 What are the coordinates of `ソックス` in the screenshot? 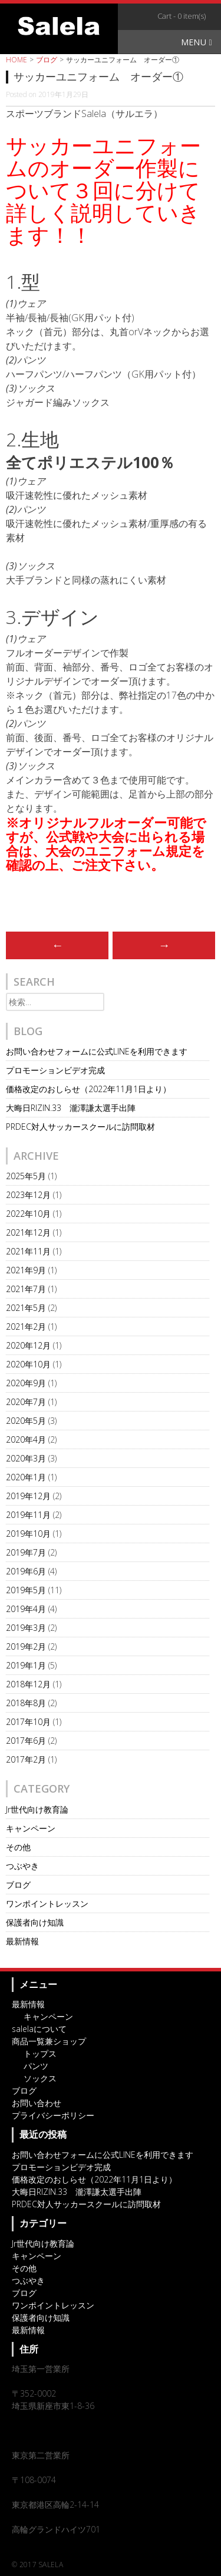 It's located at (40, 2078).